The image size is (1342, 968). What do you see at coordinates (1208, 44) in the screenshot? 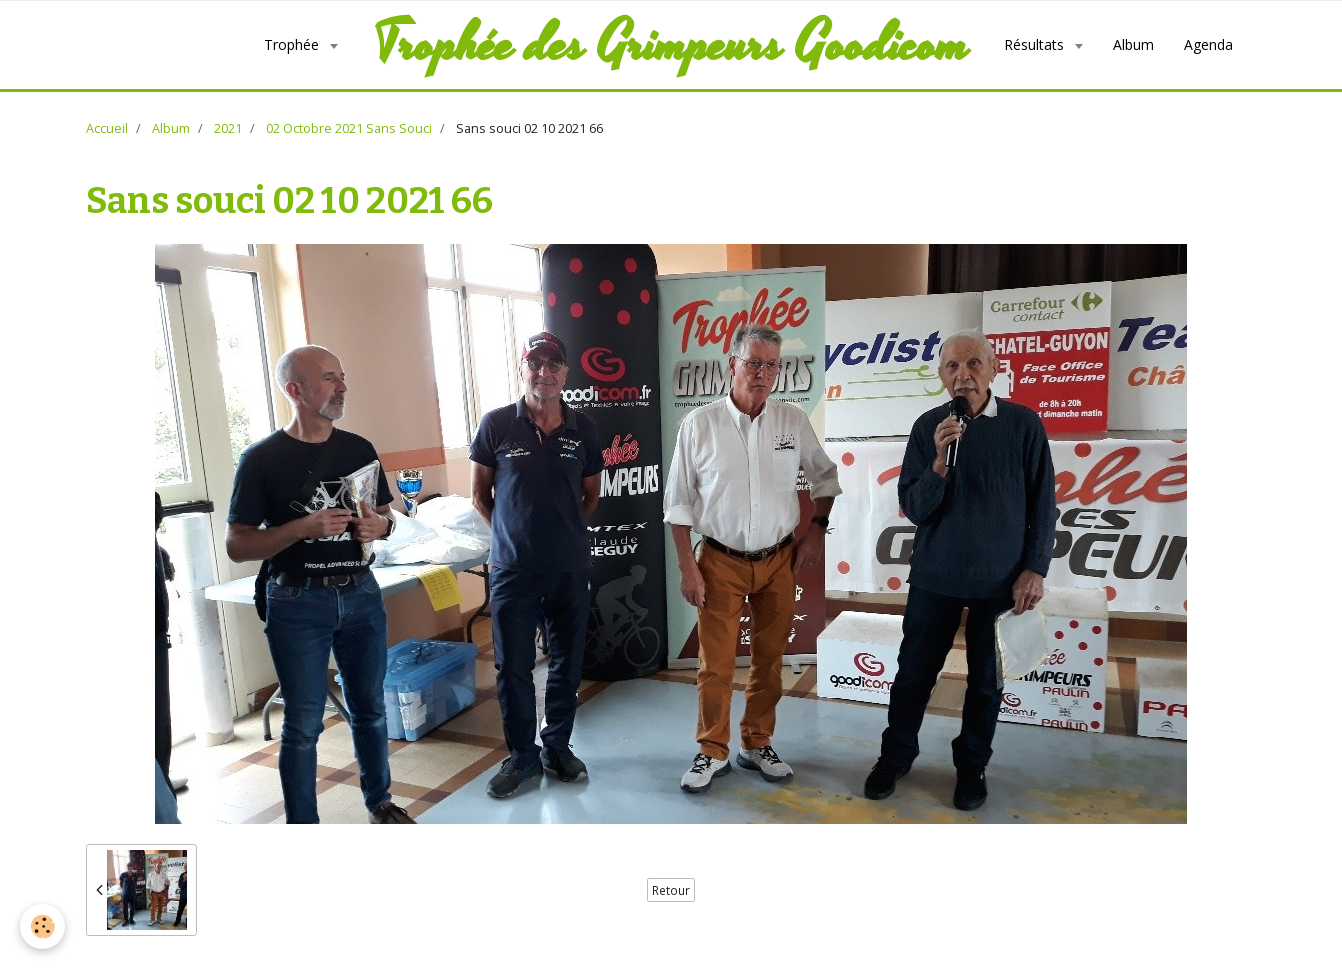
I see `Agenda` at bounding box center [1208, 44].